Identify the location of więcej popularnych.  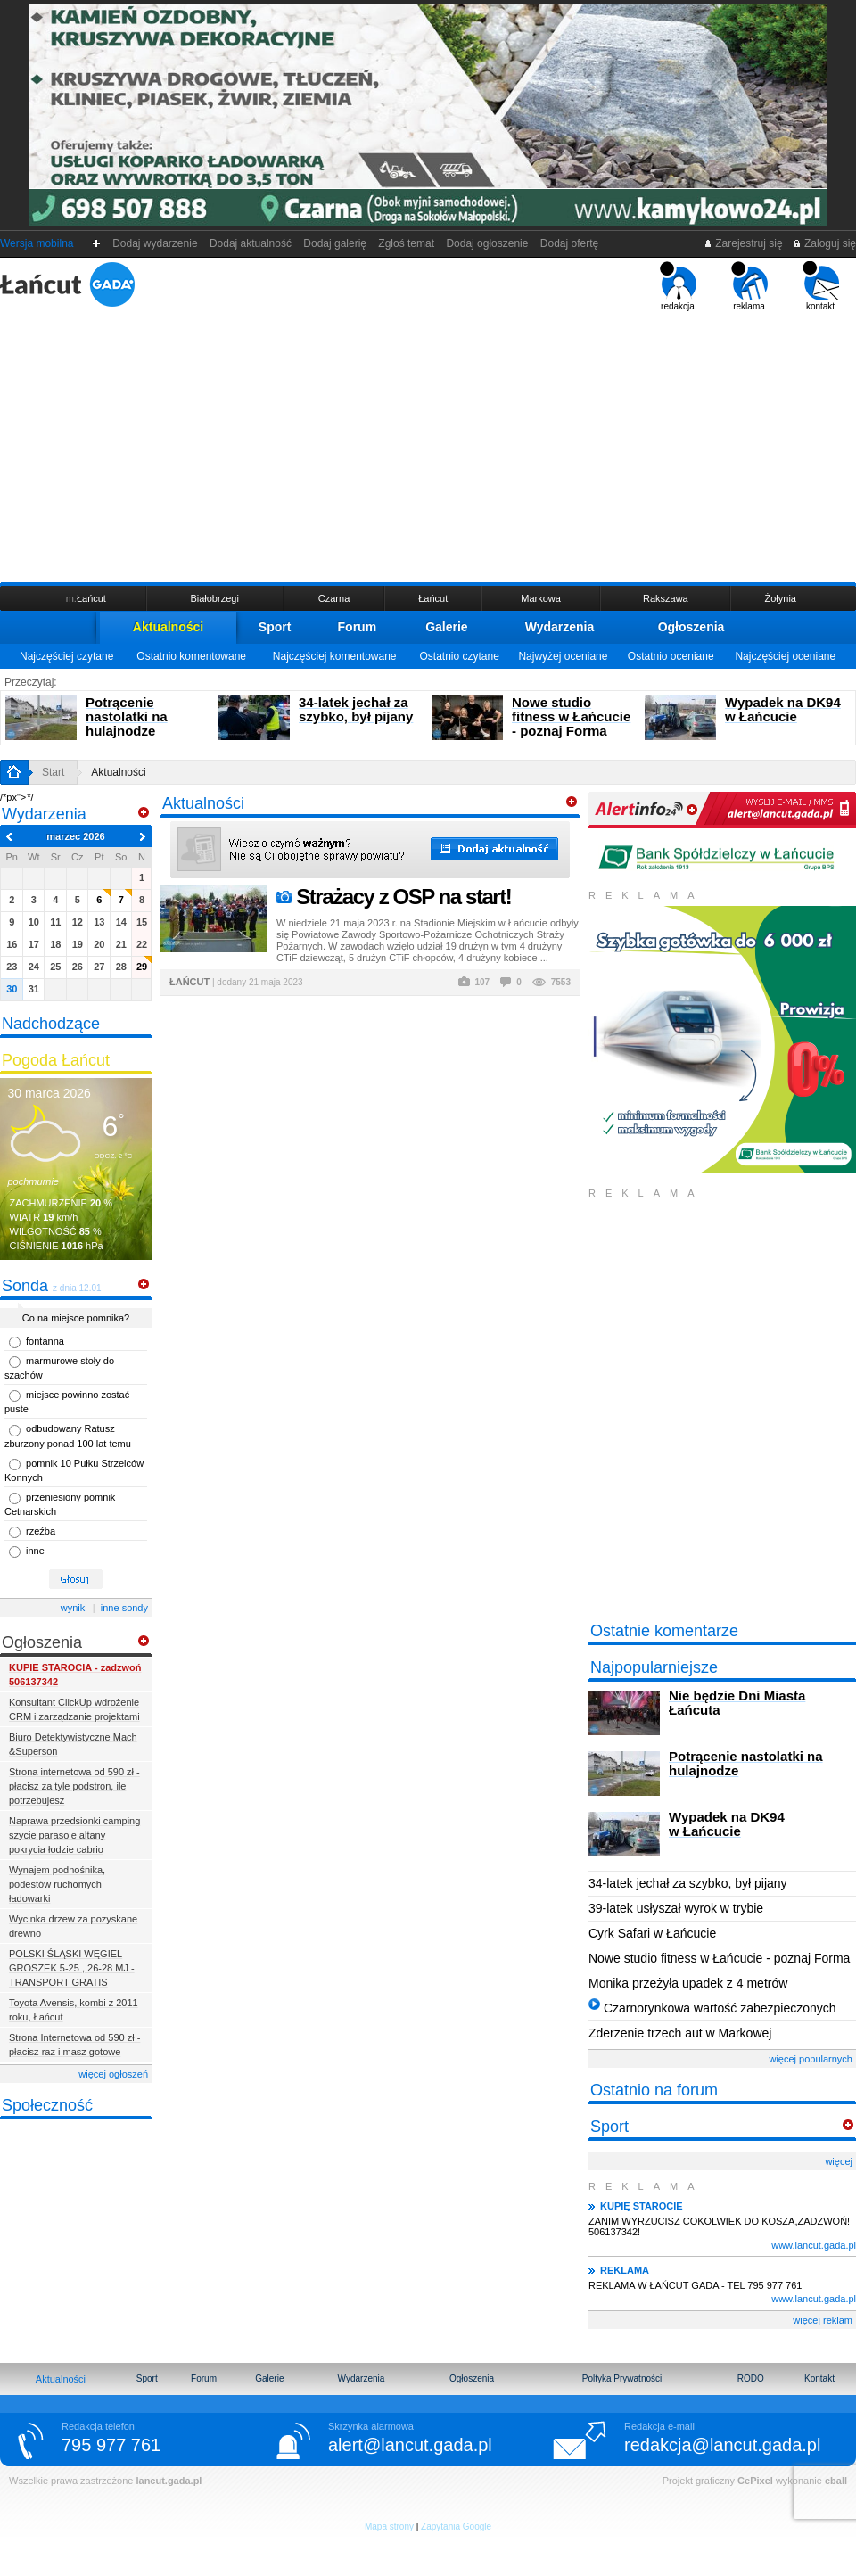
(810, 2058).